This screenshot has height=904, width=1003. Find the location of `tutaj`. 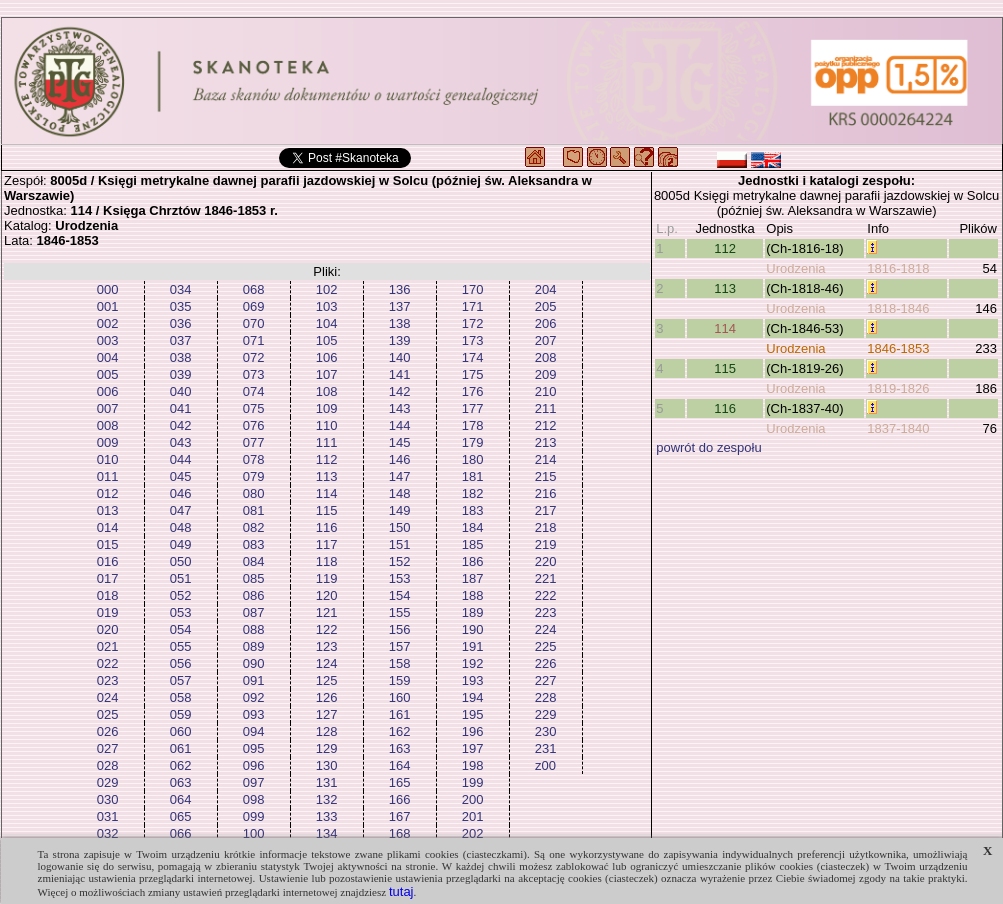

tutaj is located at coordinates (401, 891).